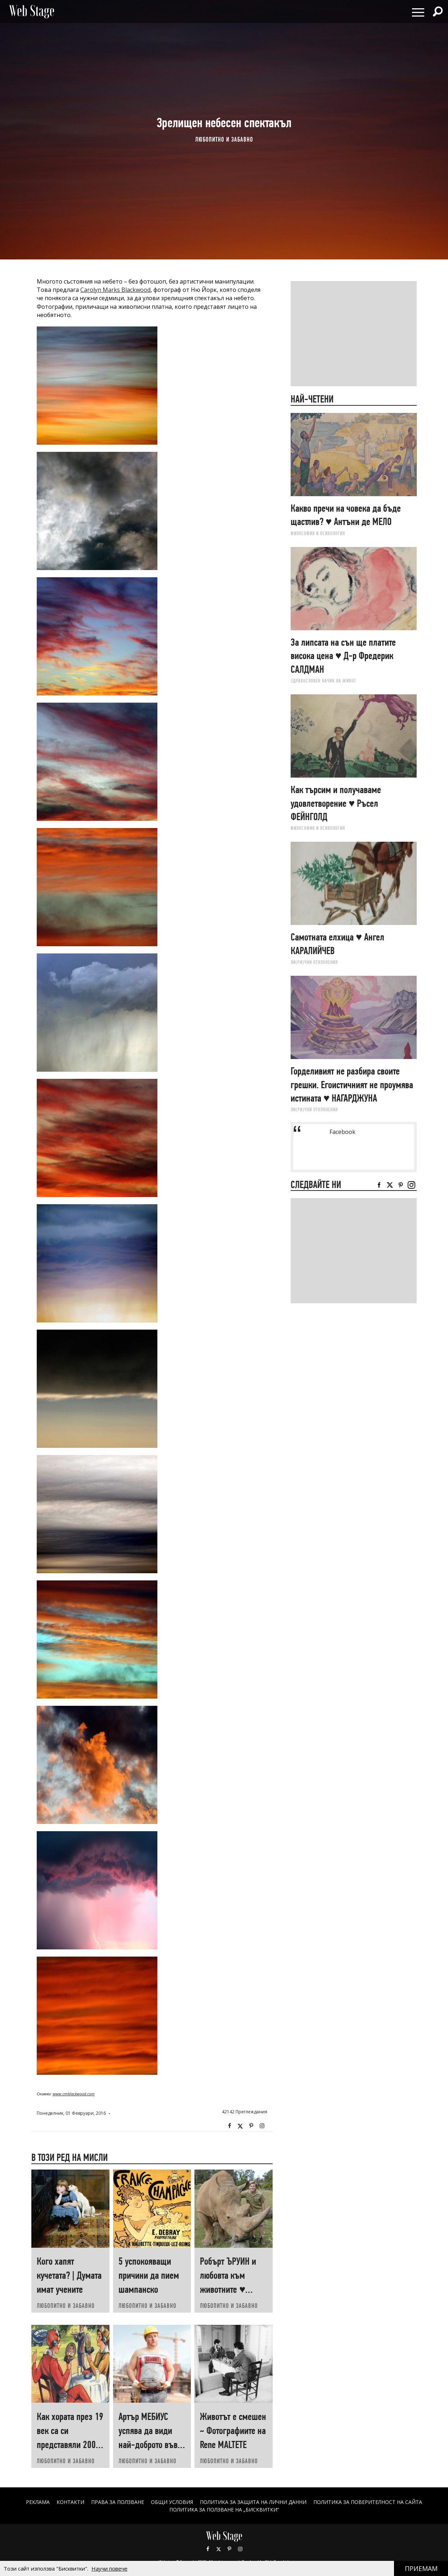 Image resolution: width=448 pixels, height=2576 pixels. What do you see at coordinates (70, 2502) in the screenshot?
I see `Контакти` at bounding box center [70, 2502].